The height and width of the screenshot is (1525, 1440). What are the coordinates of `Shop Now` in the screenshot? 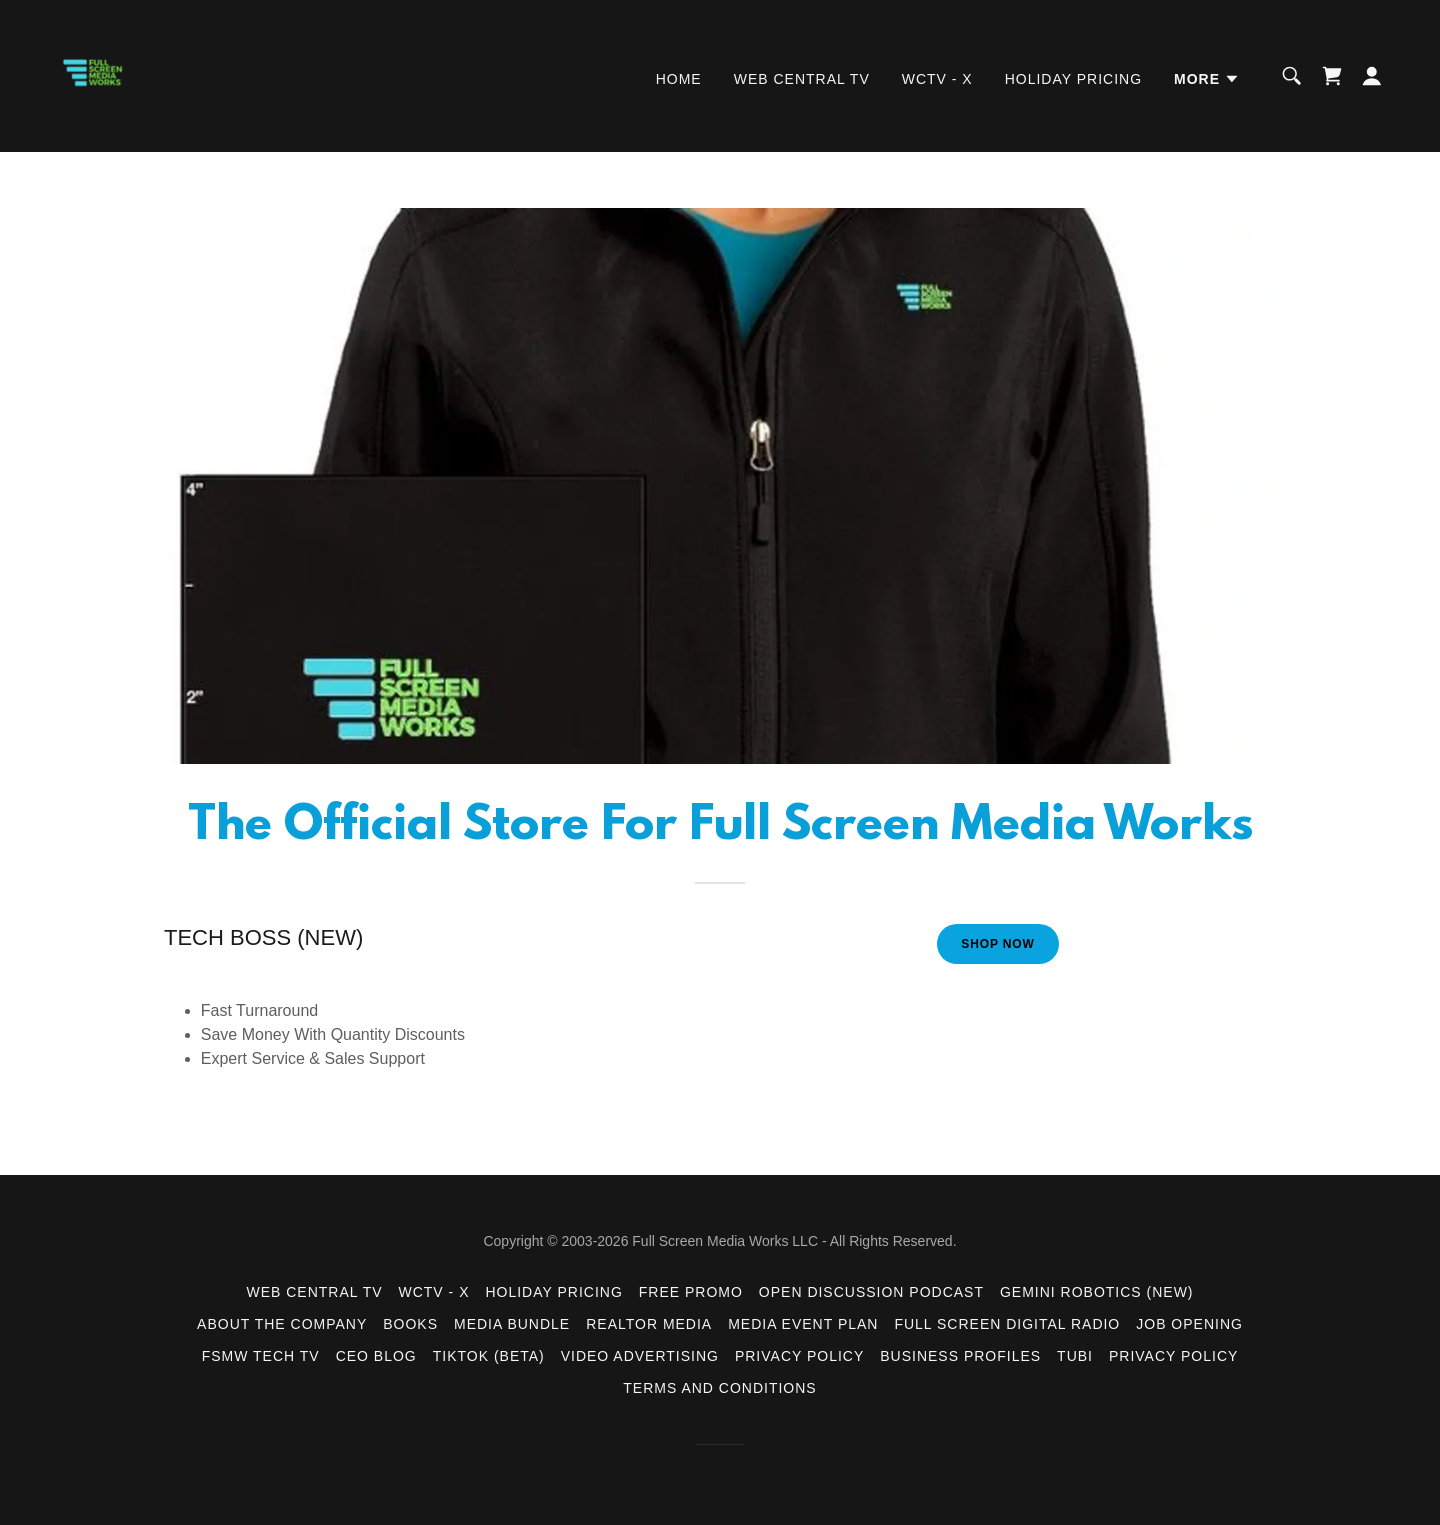 It's located at (997, 944).